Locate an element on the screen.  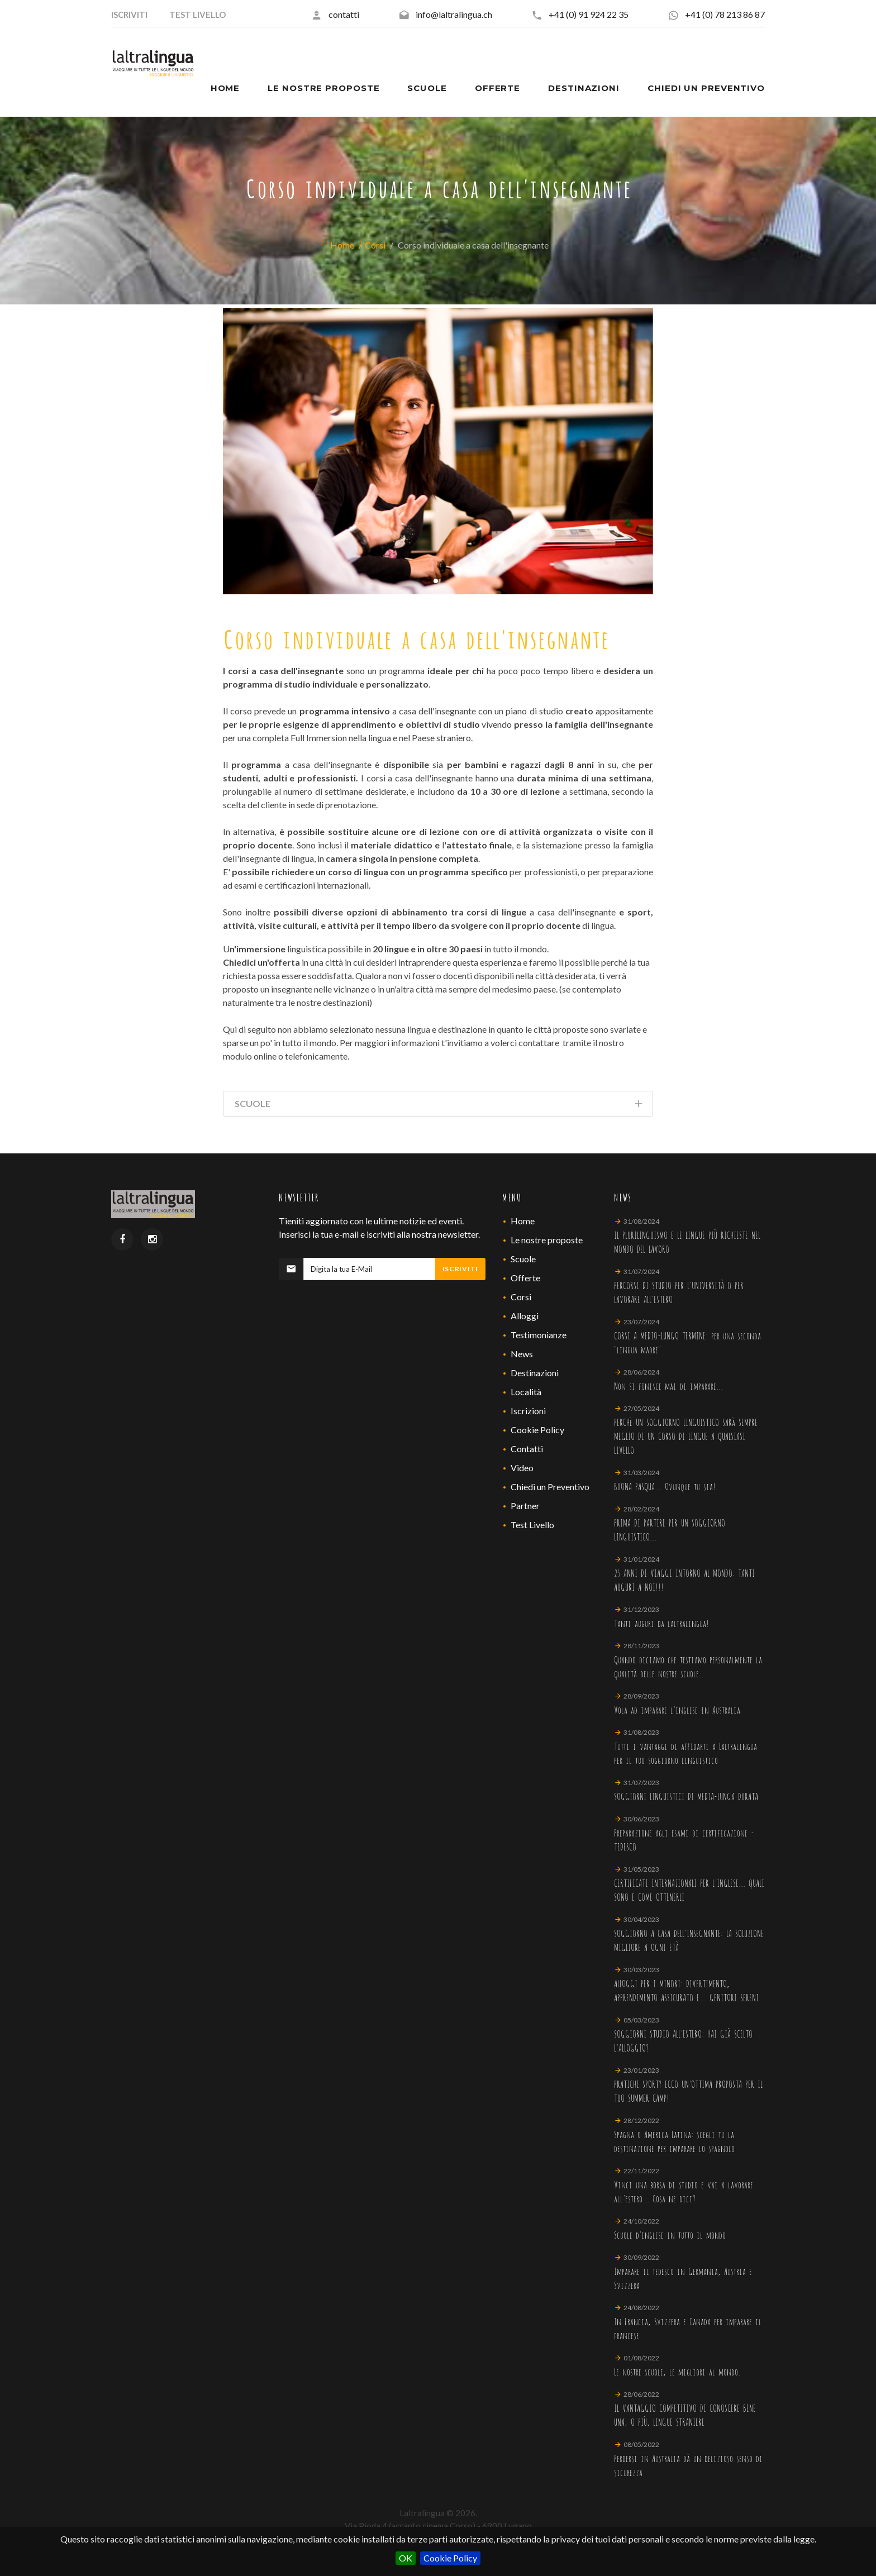
OK is located at coordinates (405, 2558).